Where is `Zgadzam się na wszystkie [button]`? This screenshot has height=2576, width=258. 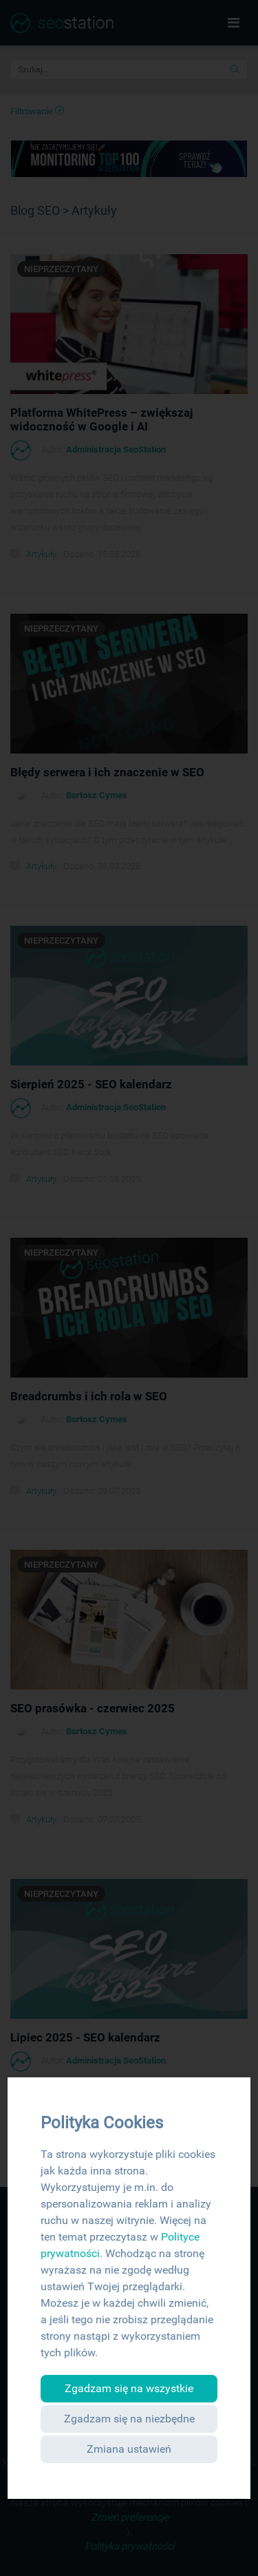
Zgadzam się na wszystkie [button] is located at coordinates (129, 2388).